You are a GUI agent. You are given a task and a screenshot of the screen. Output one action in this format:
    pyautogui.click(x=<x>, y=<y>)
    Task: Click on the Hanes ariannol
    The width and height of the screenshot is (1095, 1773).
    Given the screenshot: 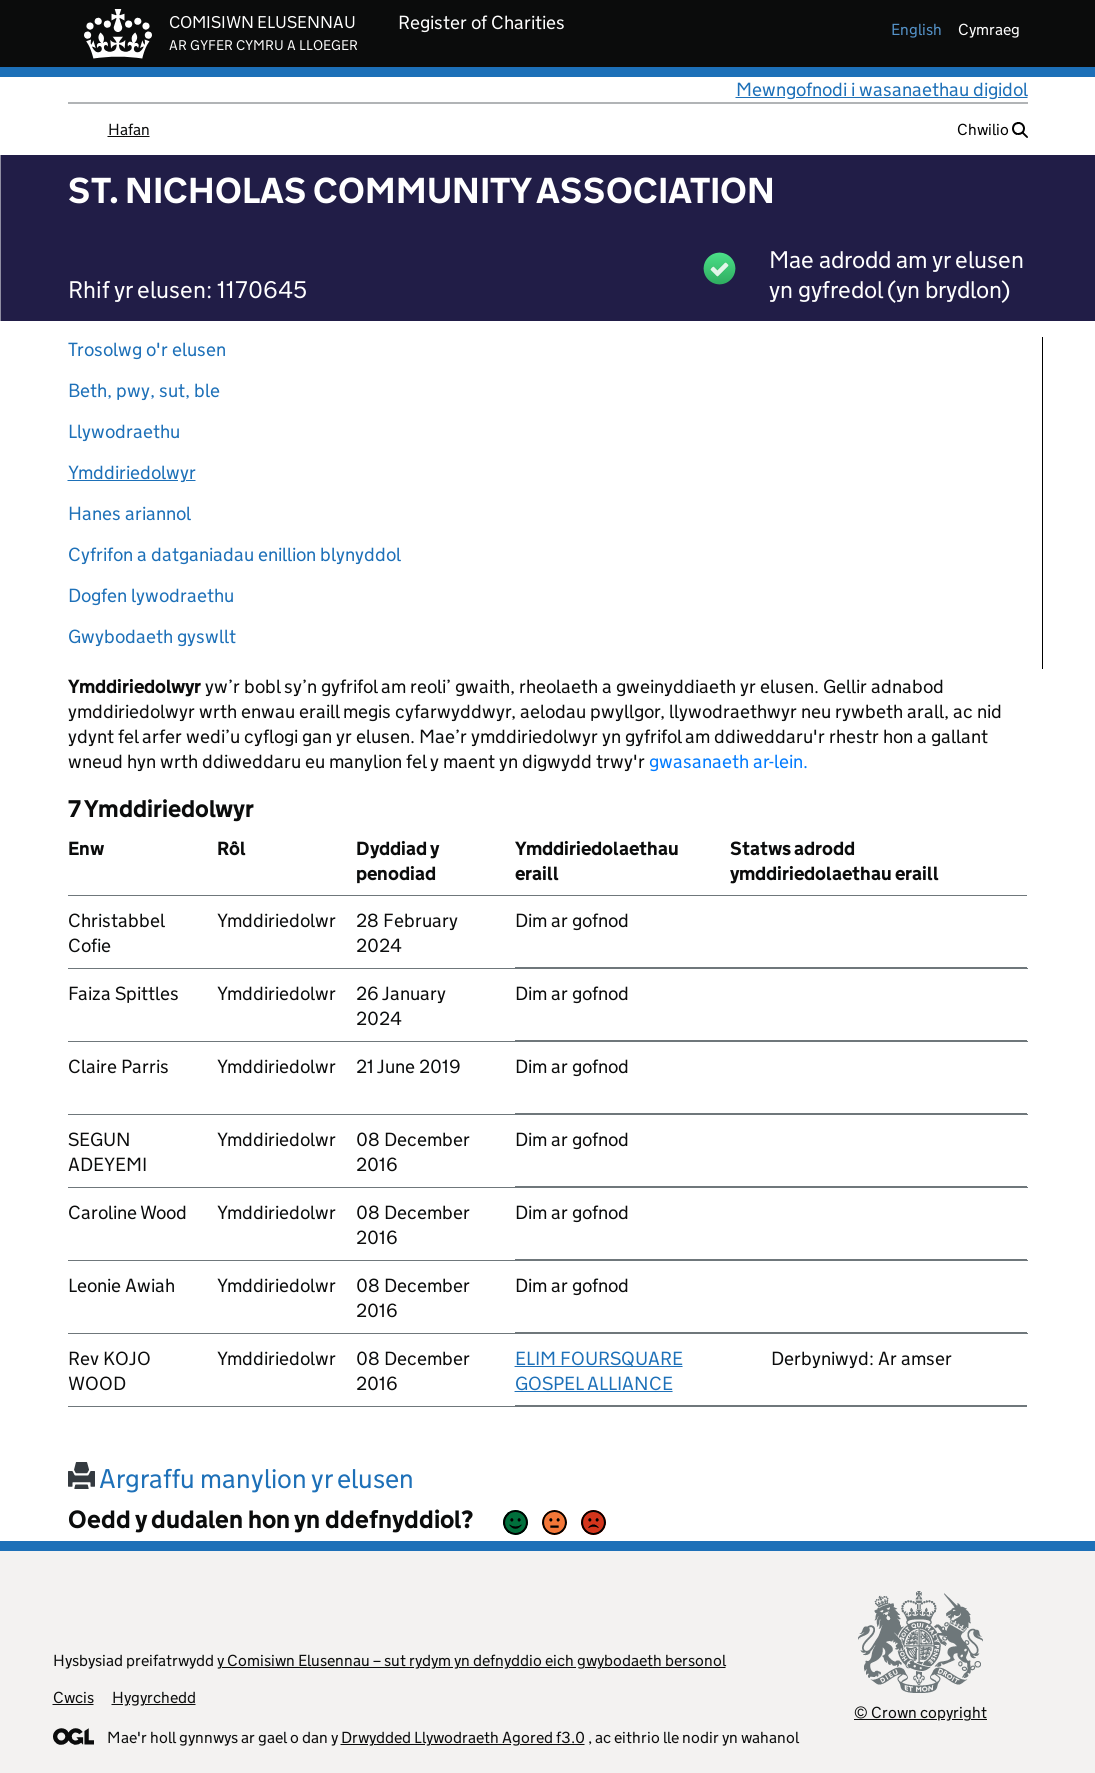 What is the action you would take?
    pyautogui.click(x=129, y=513)
    